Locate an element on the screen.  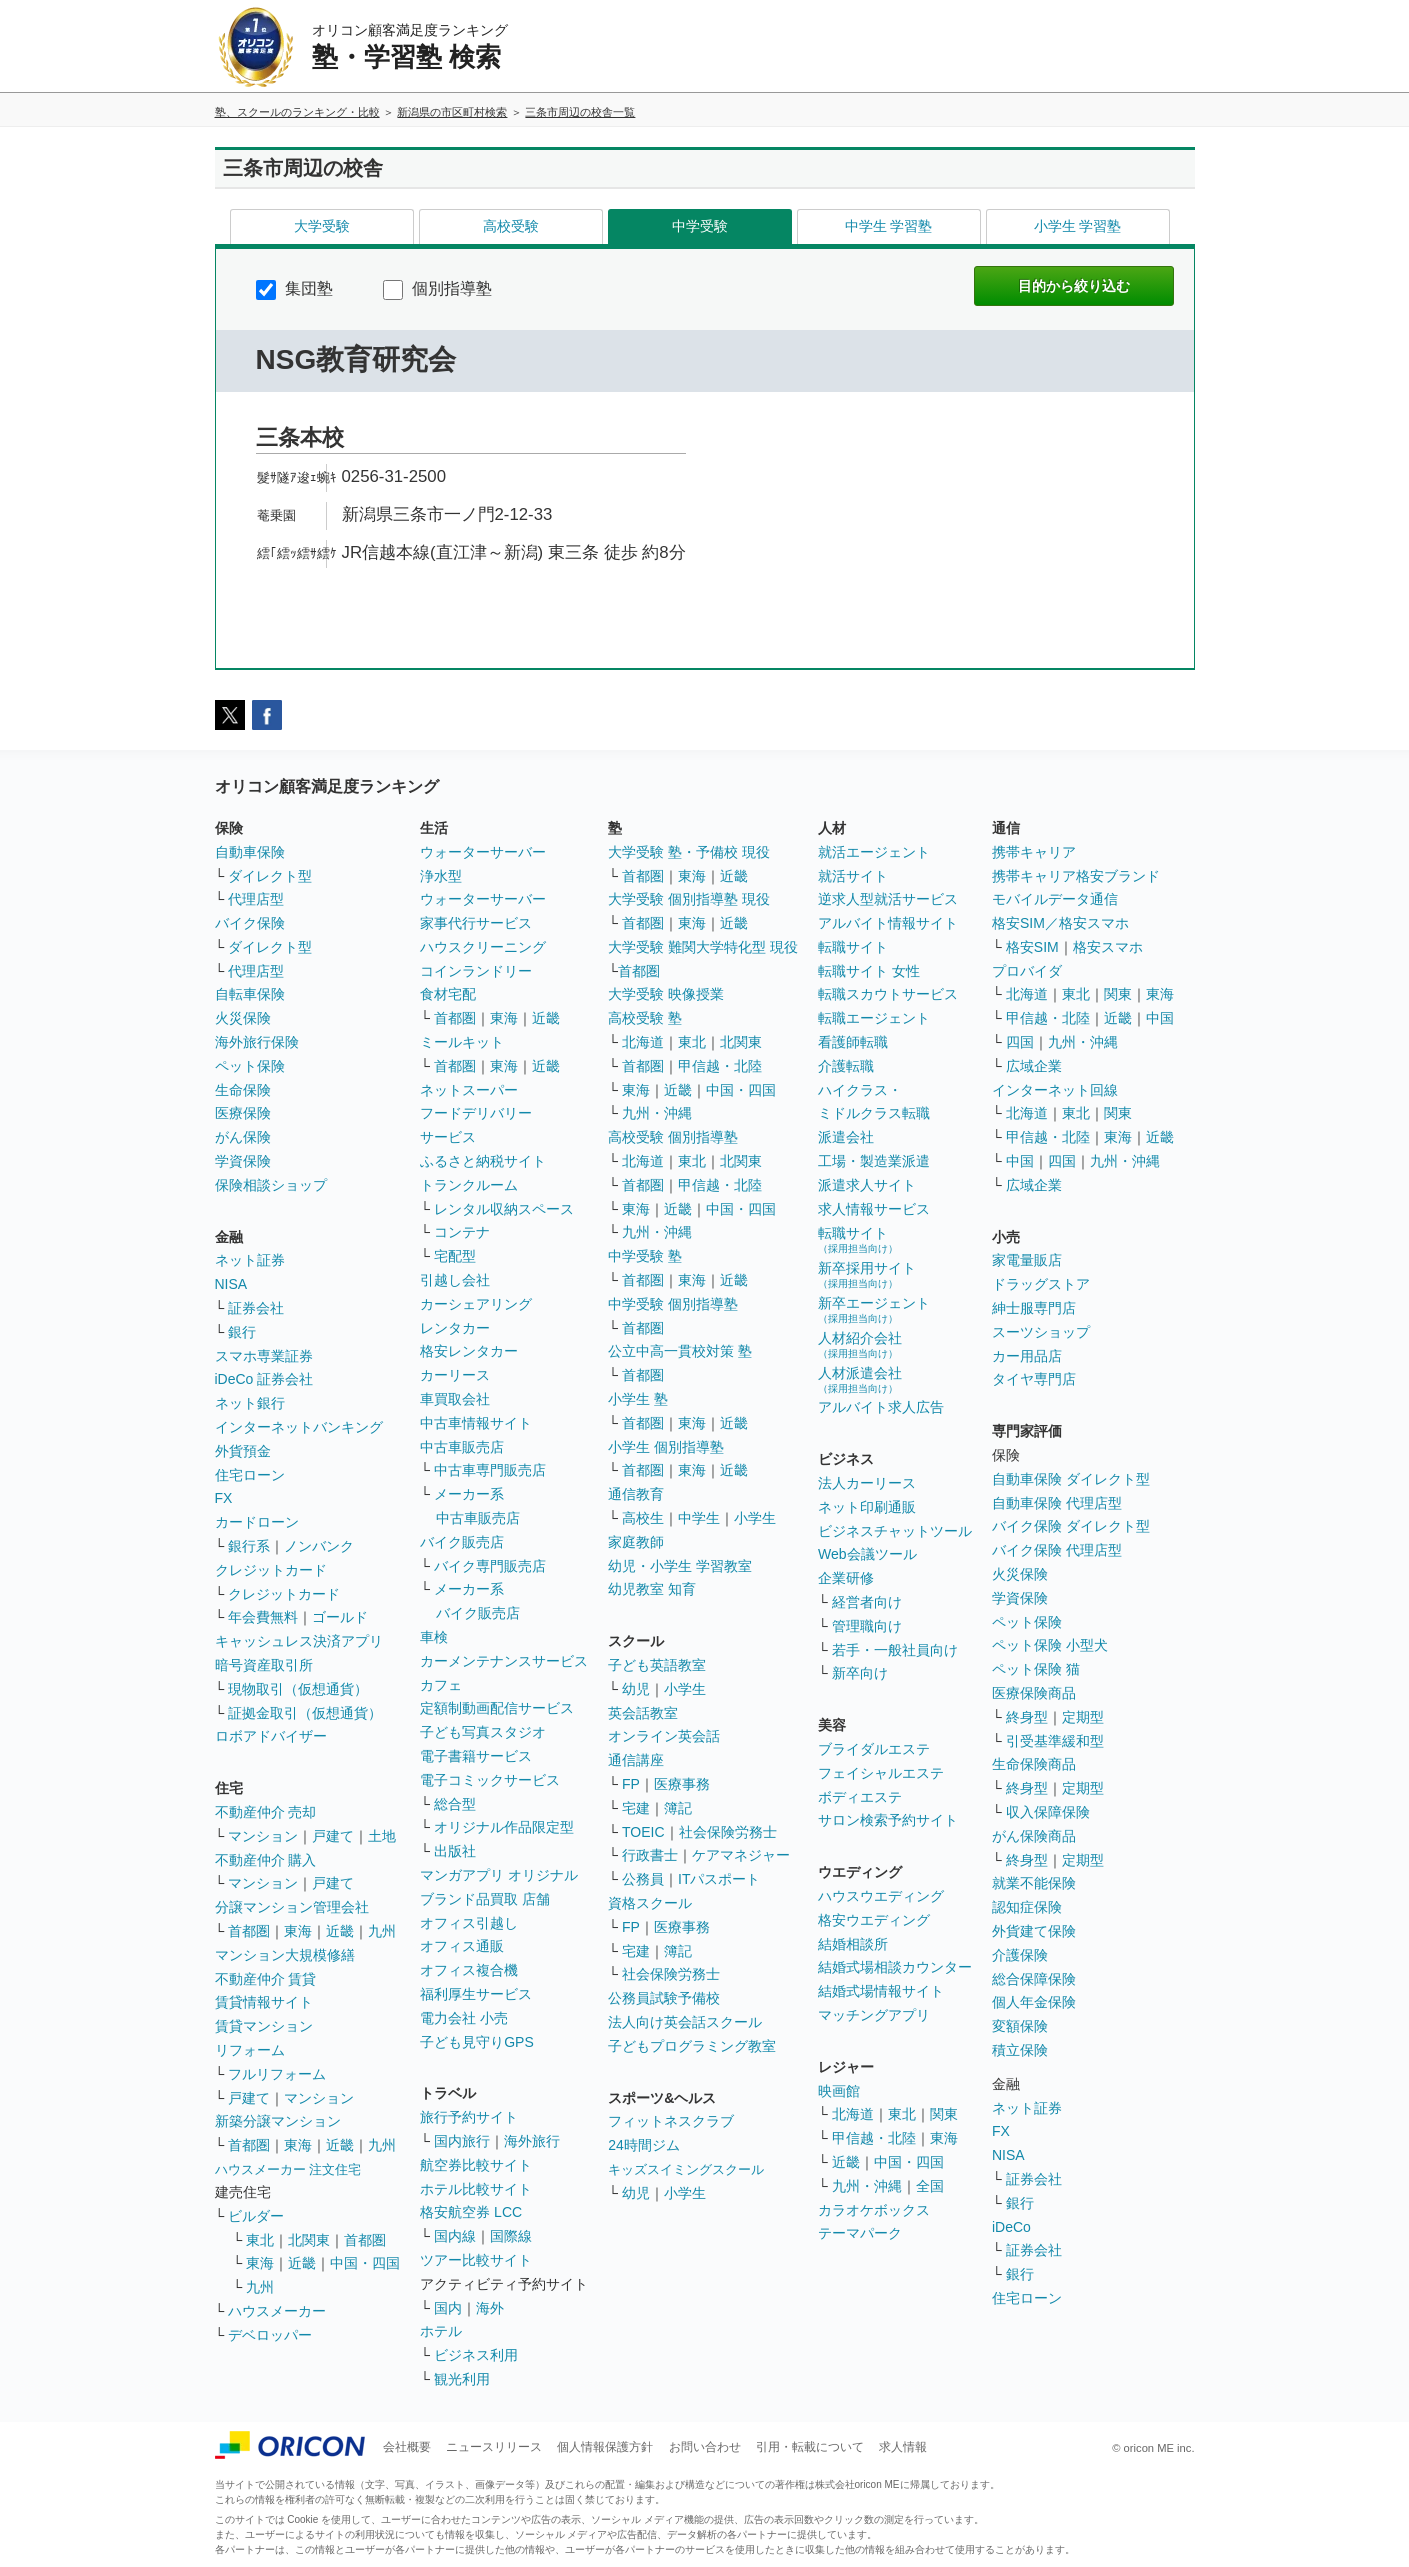
ニュースリリース is located at coordinates (494, 2447).